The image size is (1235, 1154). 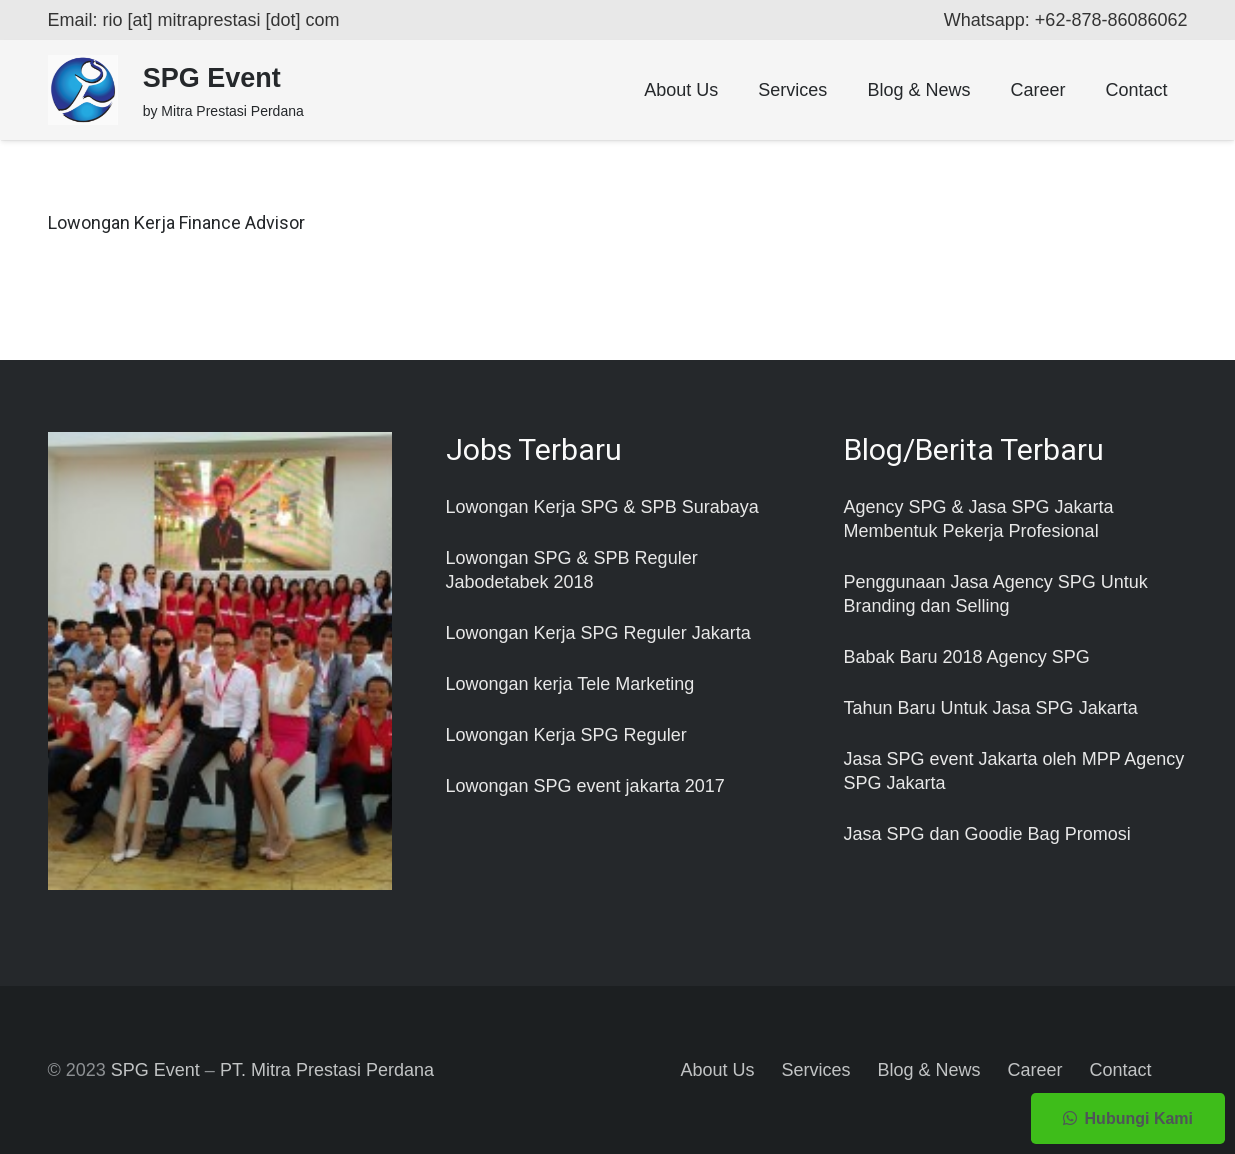 What do you see at coordinates (1121, 1070) in the screenshot?
I see `Contact` at bounding box center [1121, 1070].